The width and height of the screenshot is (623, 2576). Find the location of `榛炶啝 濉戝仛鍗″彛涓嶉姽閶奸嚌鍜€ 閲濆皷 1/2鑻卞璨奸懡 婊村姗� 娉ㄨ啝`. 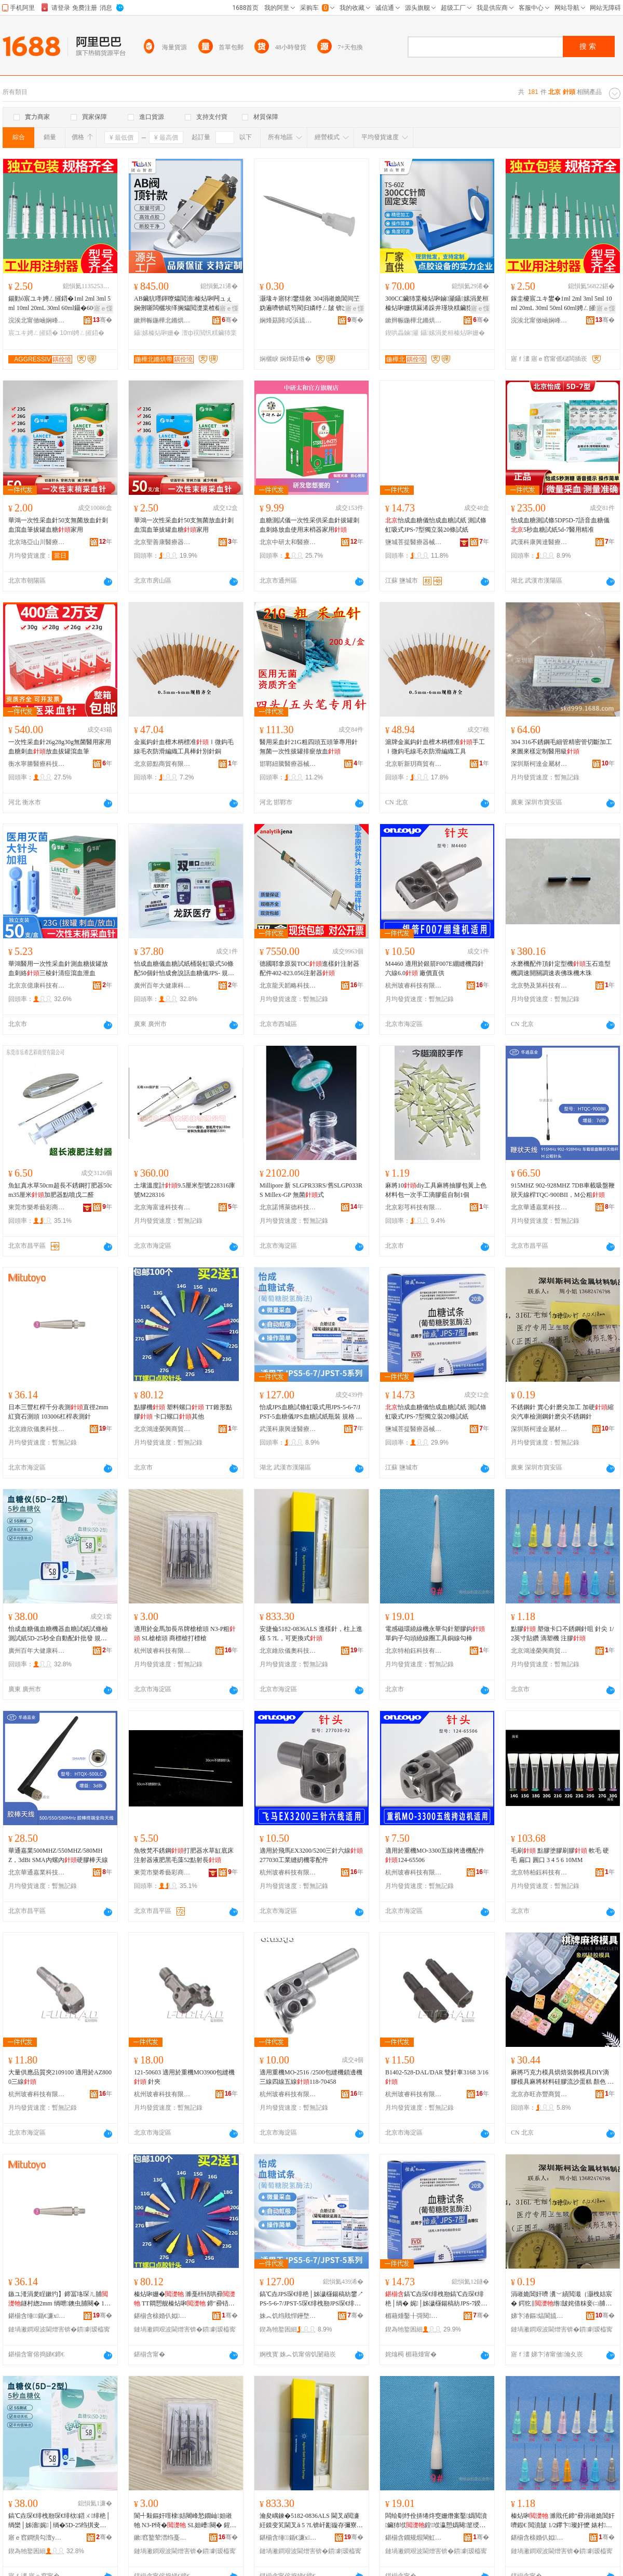

榛炶啝 濉戝仛鍗″彛涓嶉姽閶奸嚌鍜€ 閲濆皷 1/2鑻卞璨奸懡 婊村姗� 娉ㄨ啝 is located at coordinates (563, 2521).